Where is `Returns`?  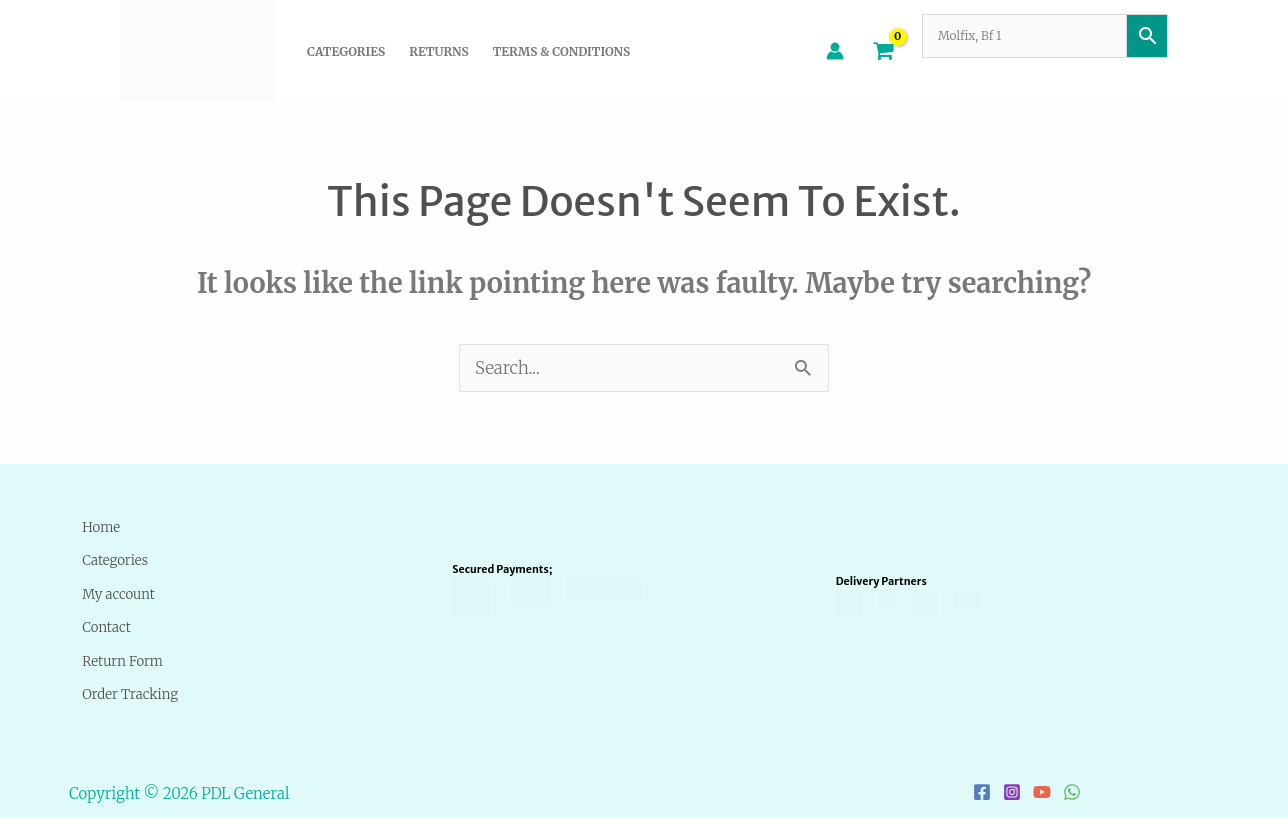
Returns is located at coordinates (438, 51).